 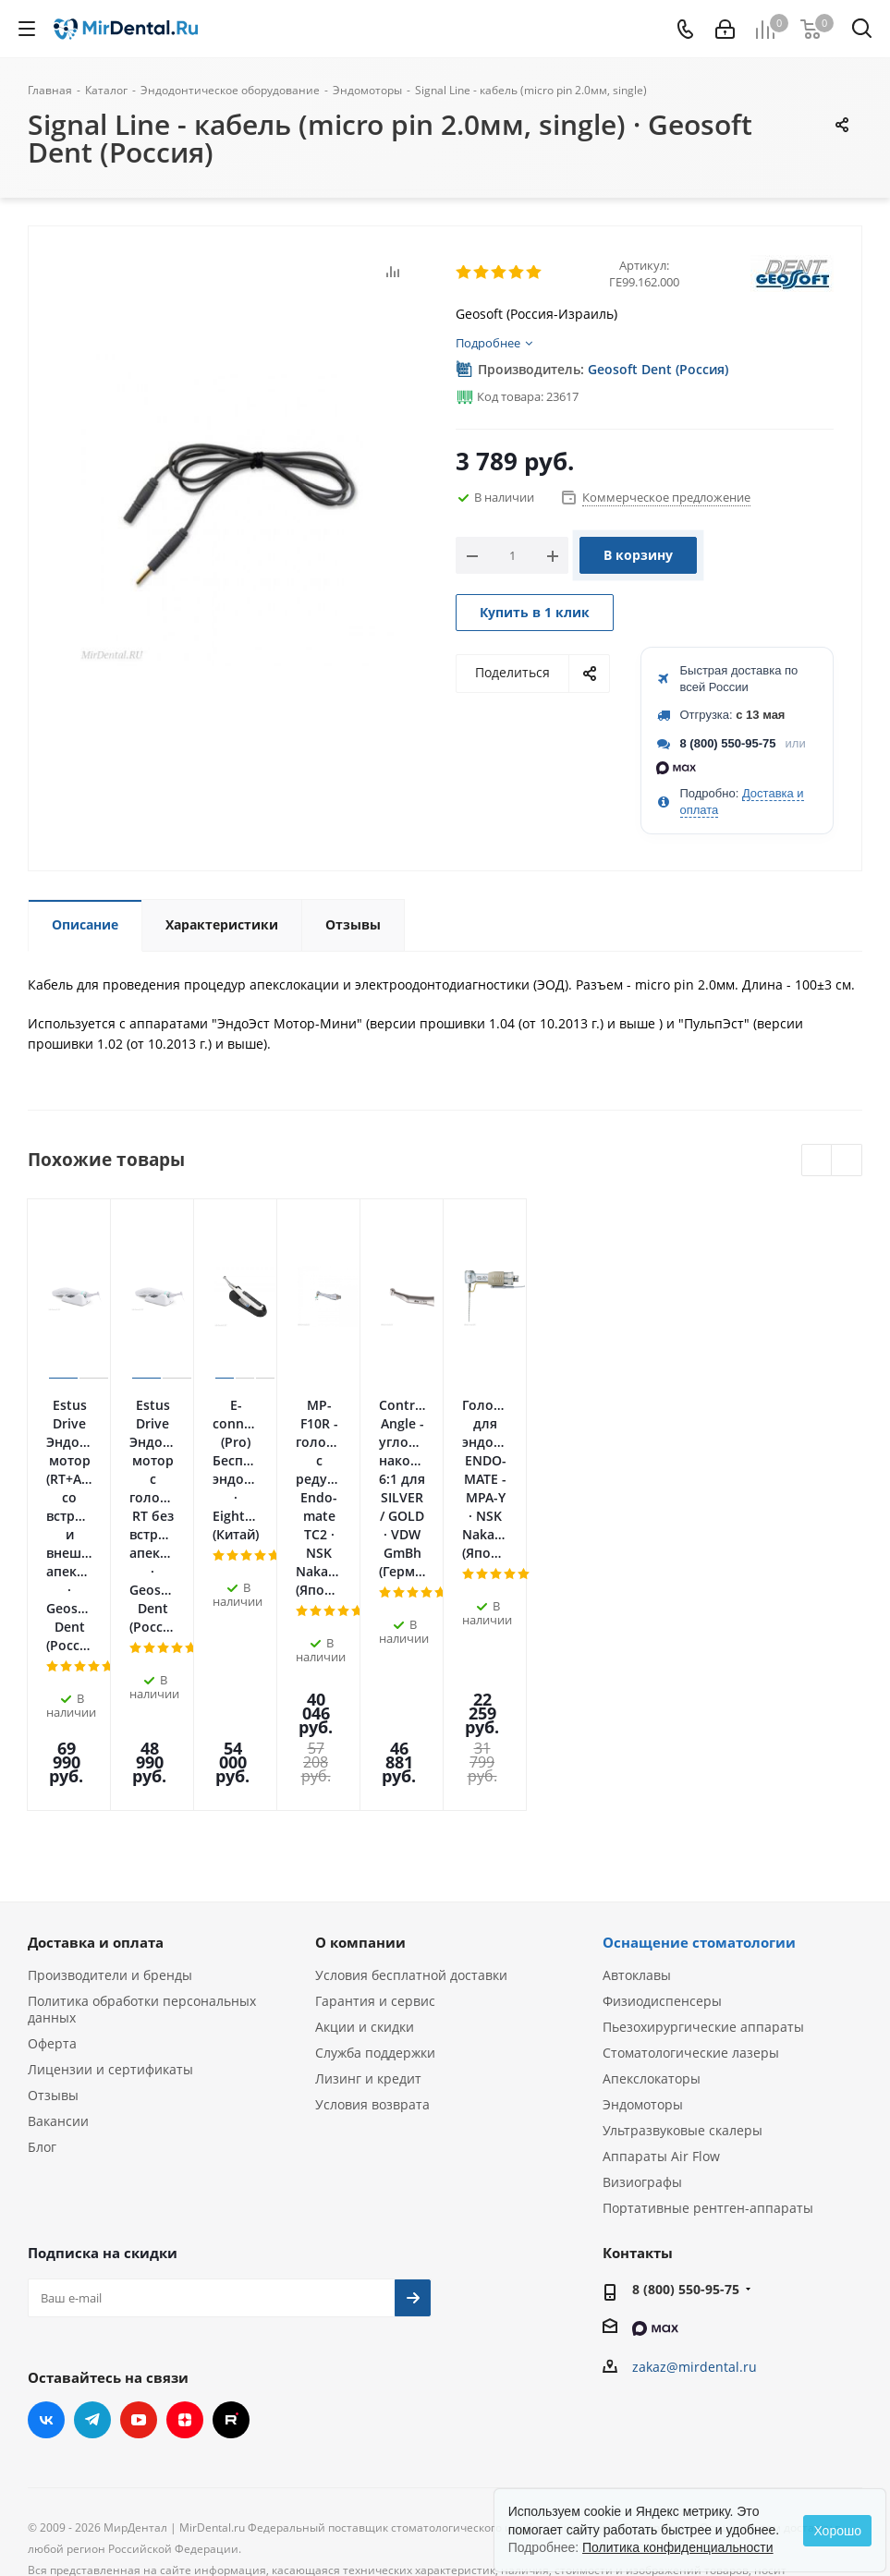 I want to click on Политика обработки персональных данных, so click(x=142, y=1801).